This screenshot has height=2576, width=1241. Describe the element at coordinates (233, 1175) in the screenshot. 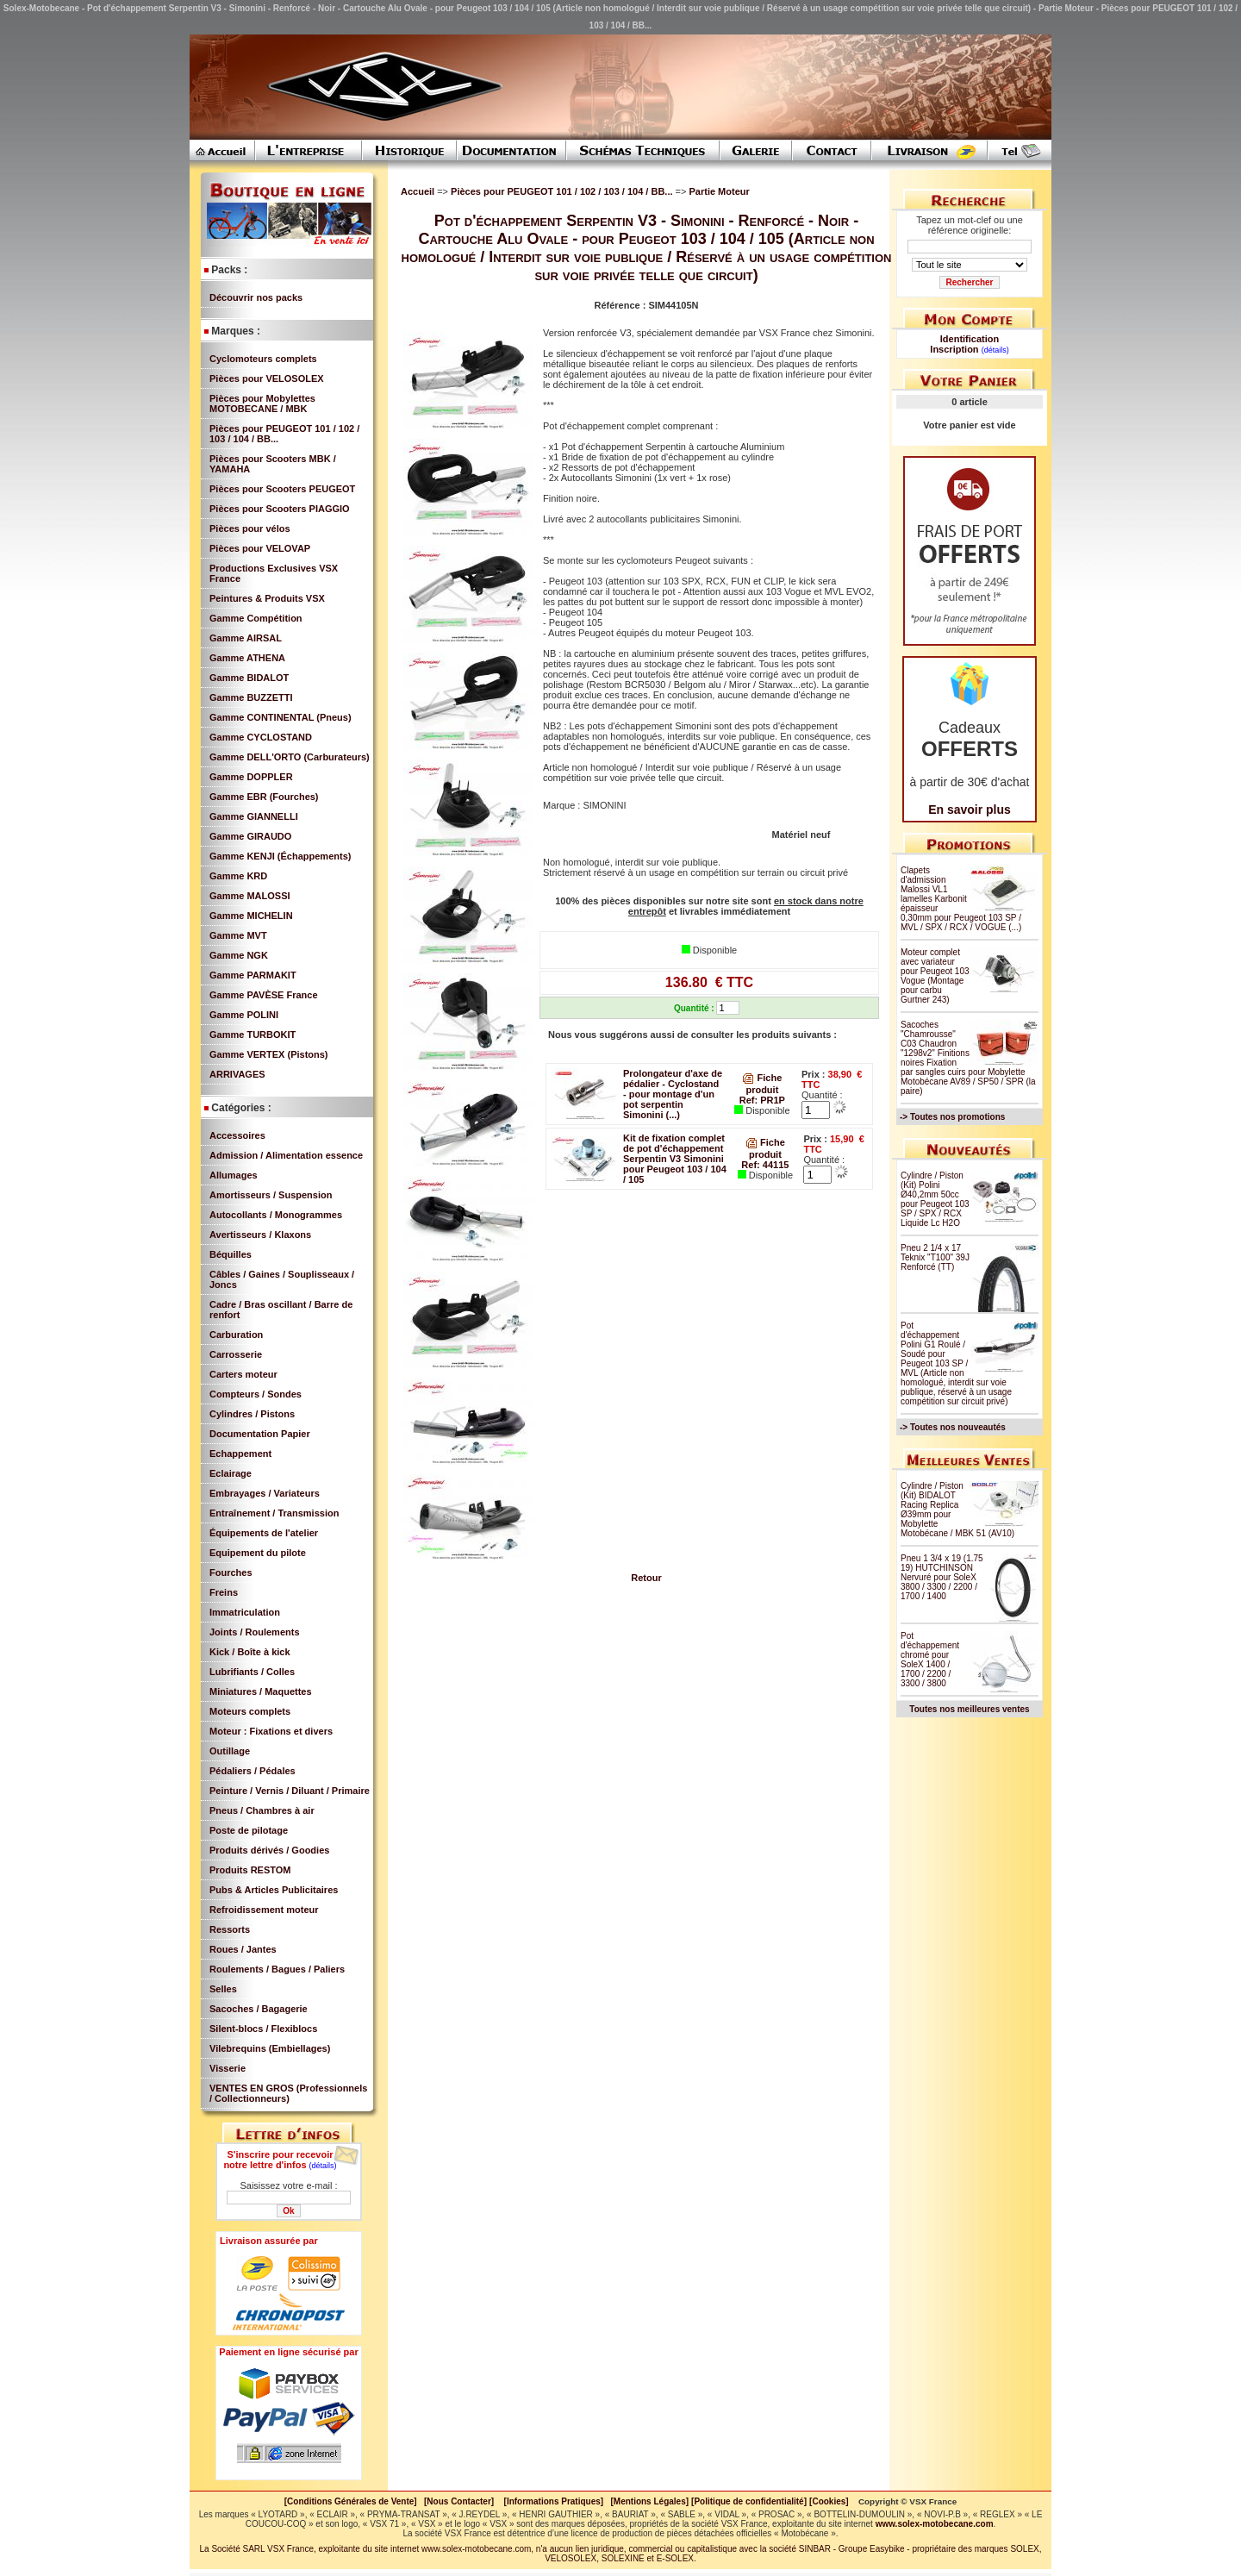

I see `Allumages` at that location.